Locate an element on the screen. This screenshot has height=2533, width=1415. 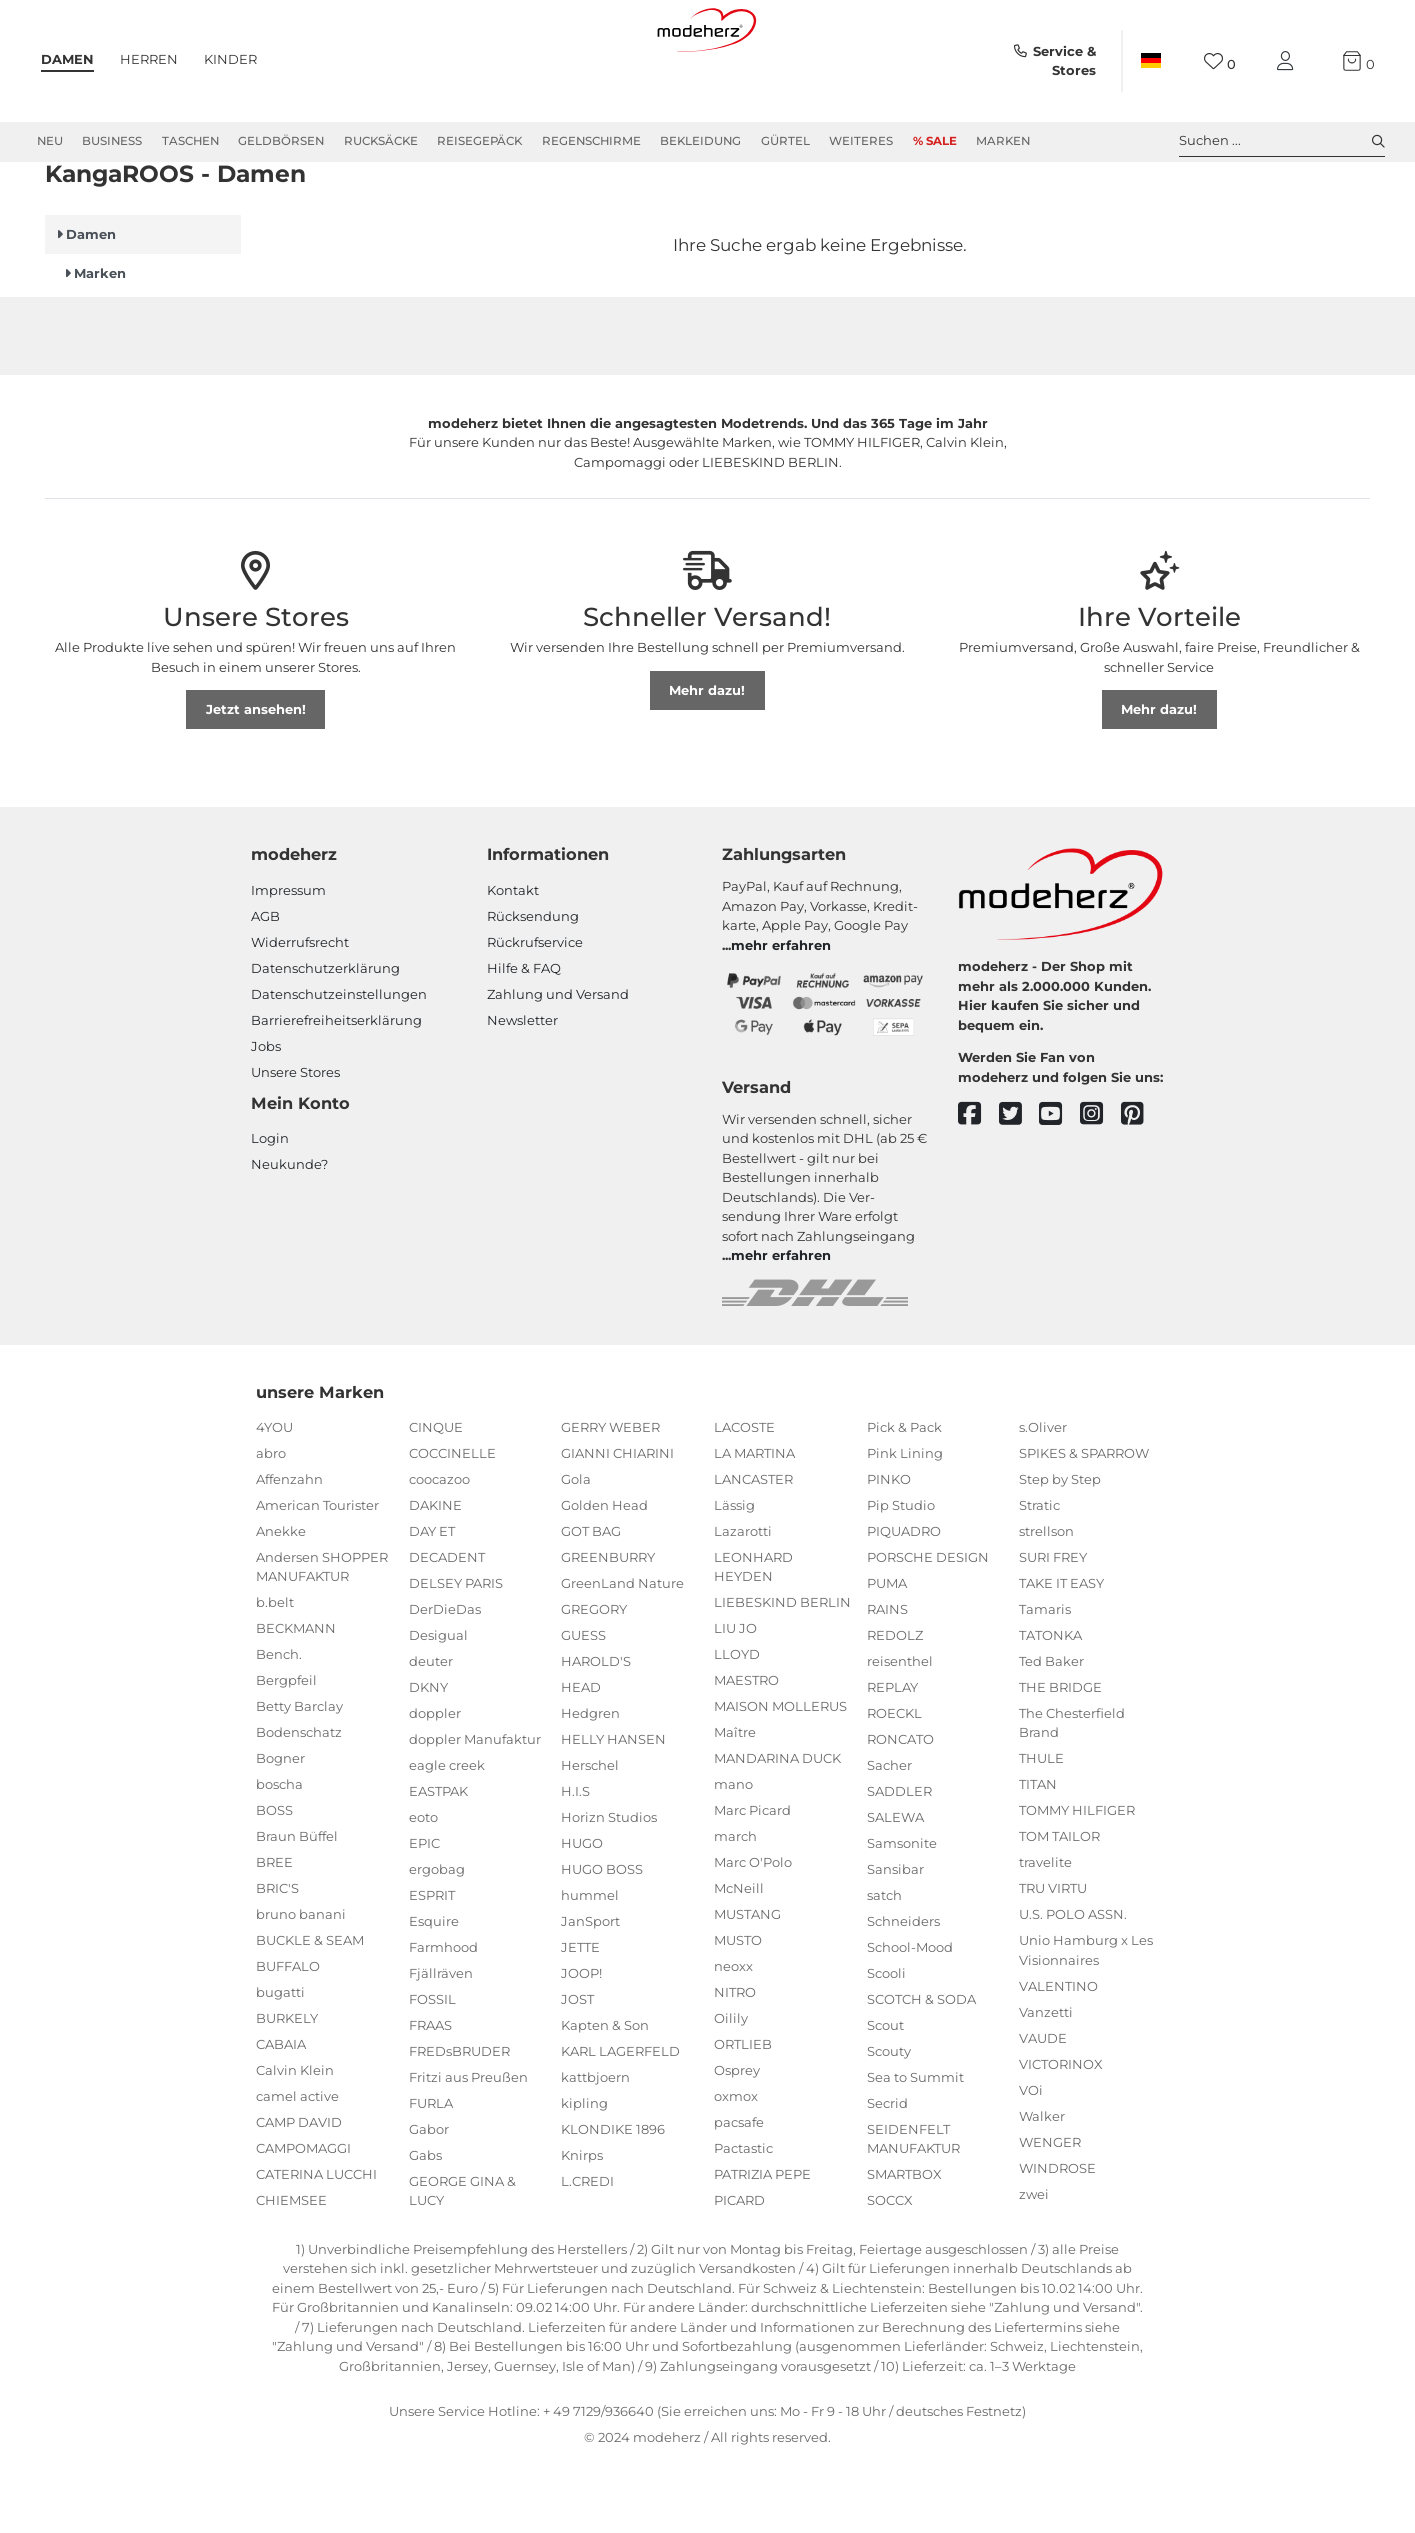
kattbjoern is located at coordinates (595, 2149).